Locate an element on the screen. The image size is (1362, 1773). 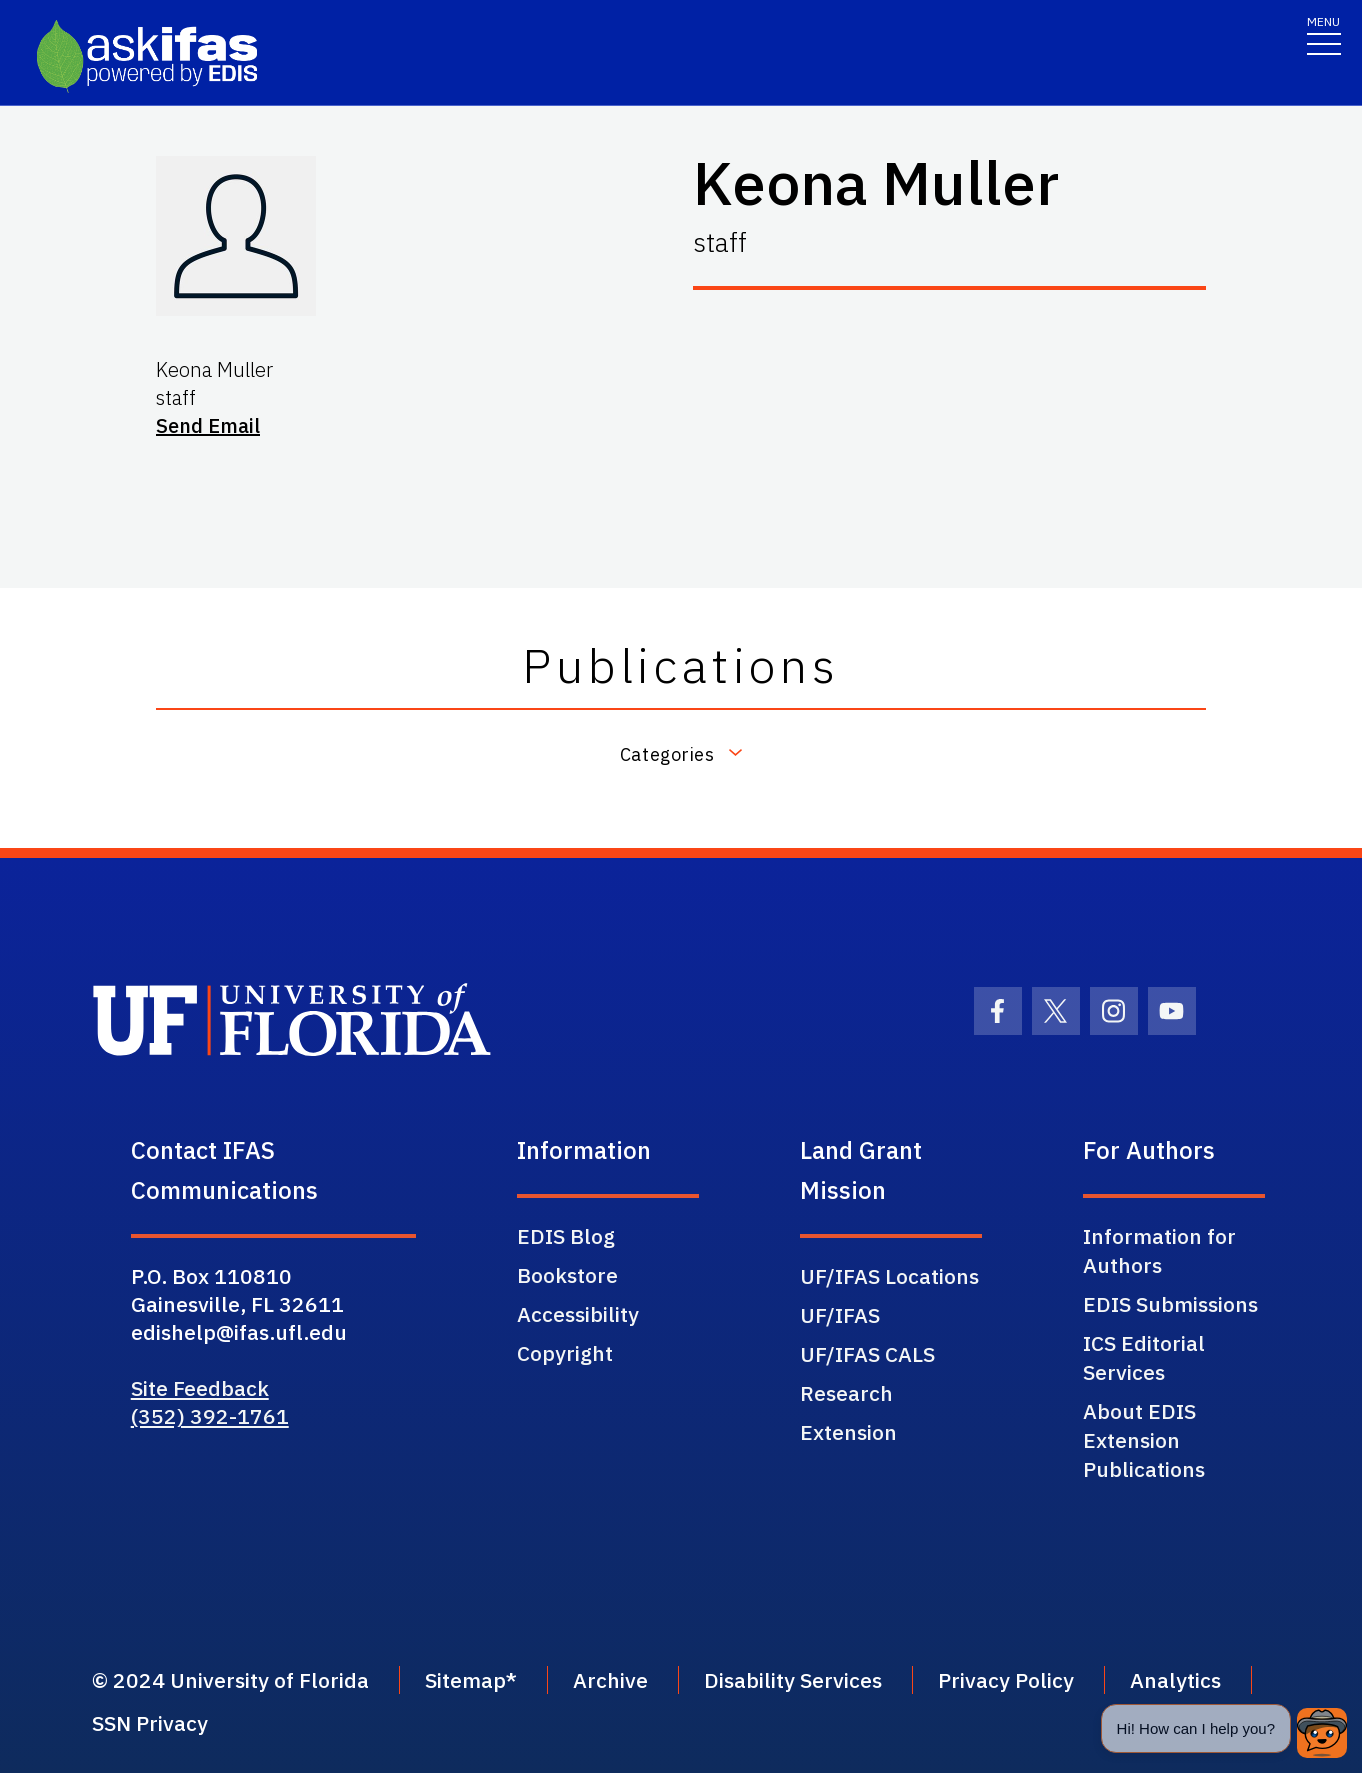
Information for Authors is located at coordinates (1159, 1250).